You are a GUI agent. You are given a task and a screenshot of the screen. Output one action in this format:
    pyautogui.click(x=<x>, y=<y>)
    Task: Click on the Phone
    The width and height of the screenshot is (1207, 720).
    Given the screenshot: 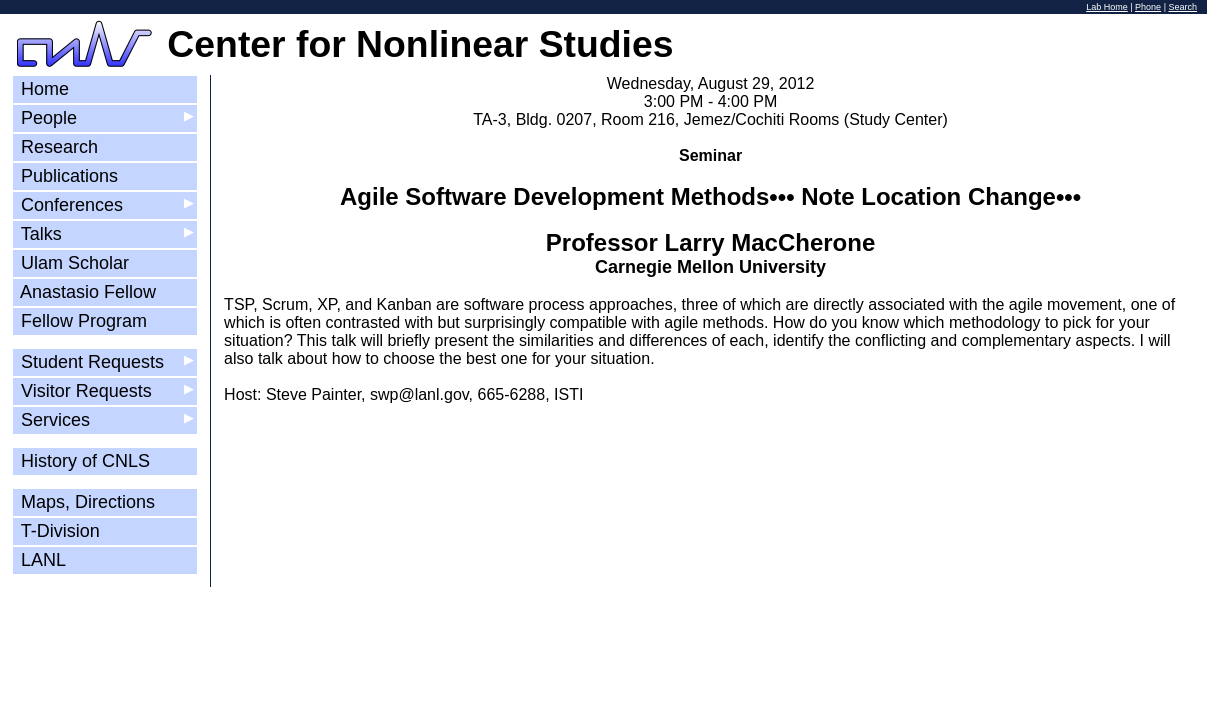 What is the action you would take?
    pyautogui.click(x=1148, y=7)
    